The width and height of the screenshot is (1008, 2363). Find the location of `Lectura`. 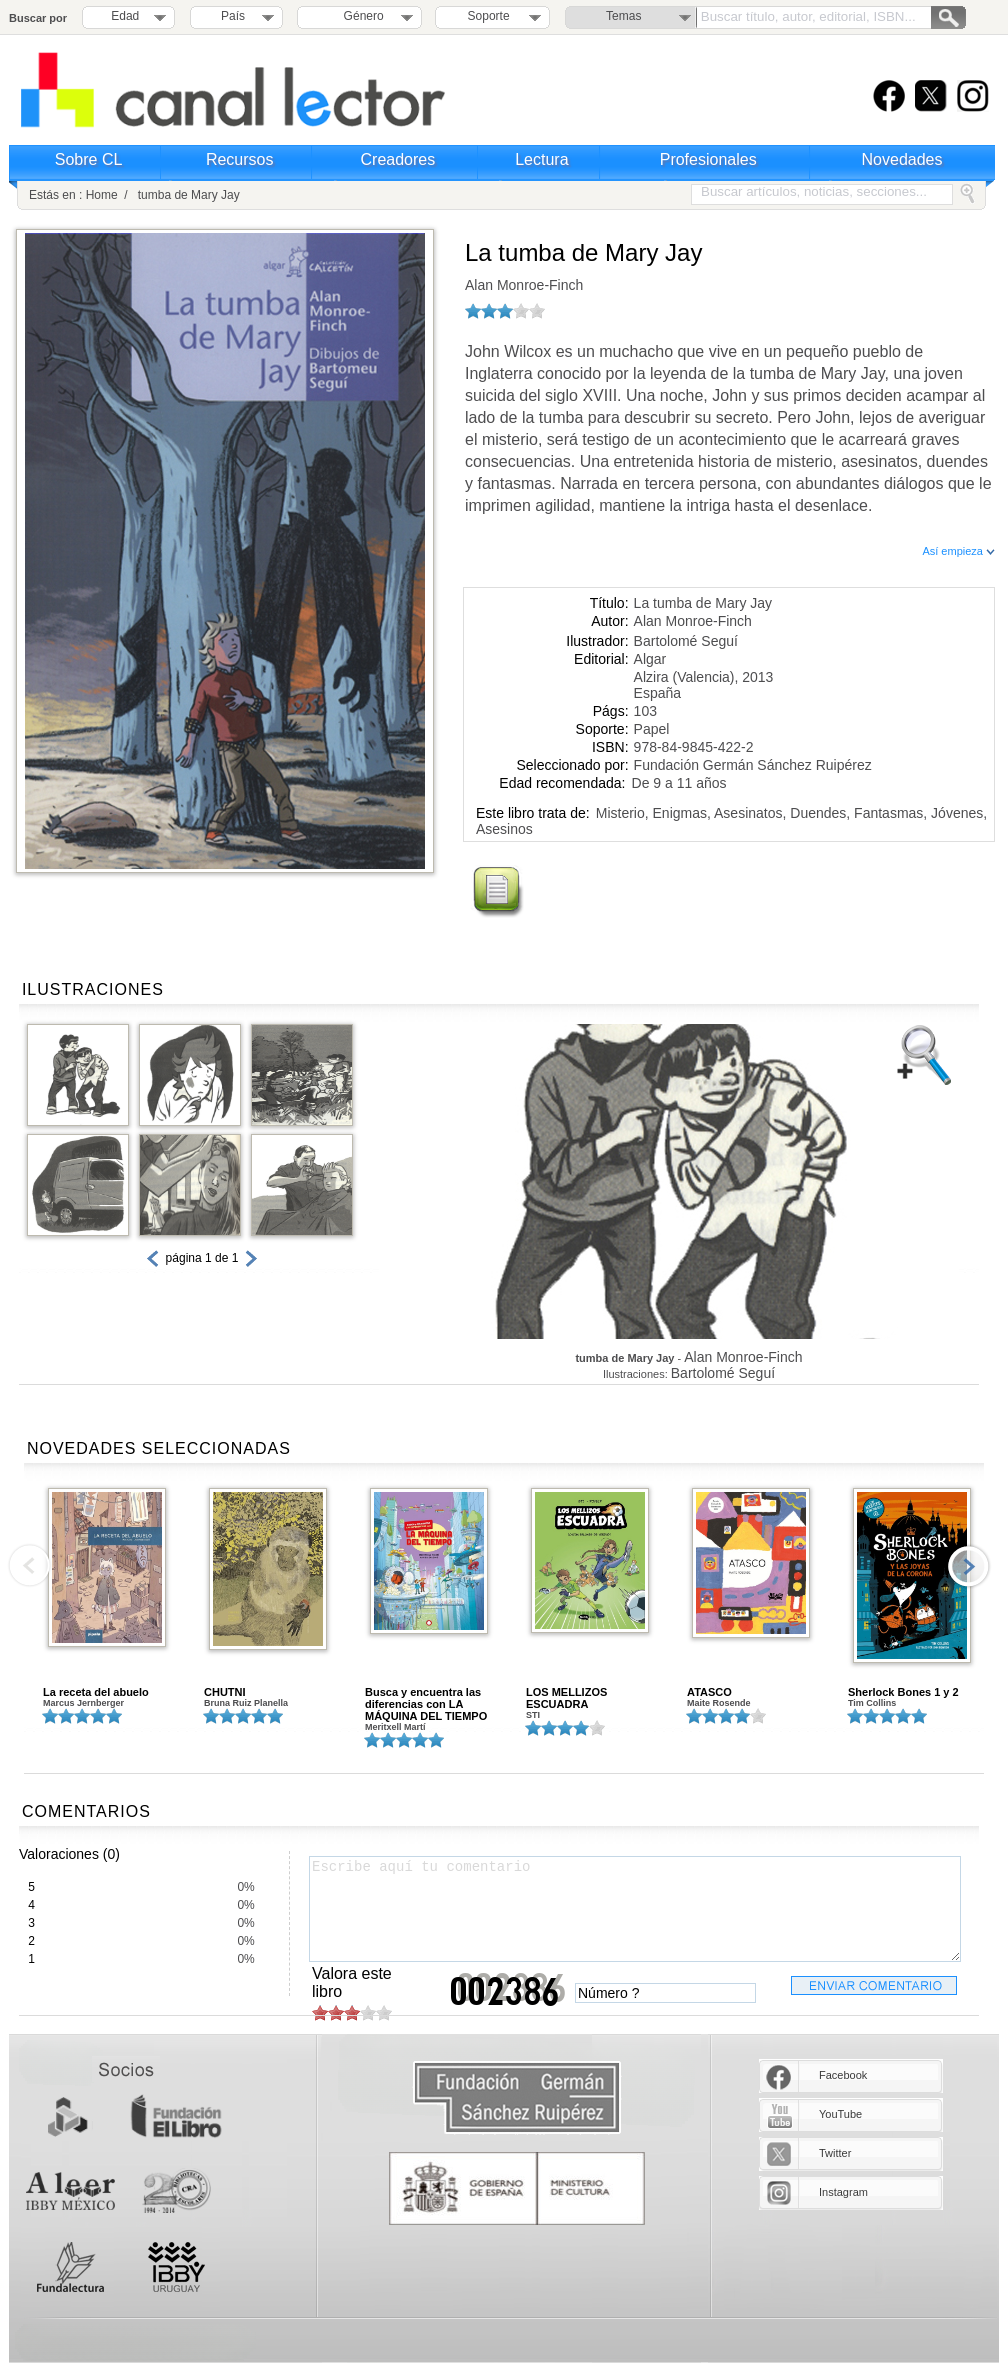

Lectura is located at coordinates (541, 159).